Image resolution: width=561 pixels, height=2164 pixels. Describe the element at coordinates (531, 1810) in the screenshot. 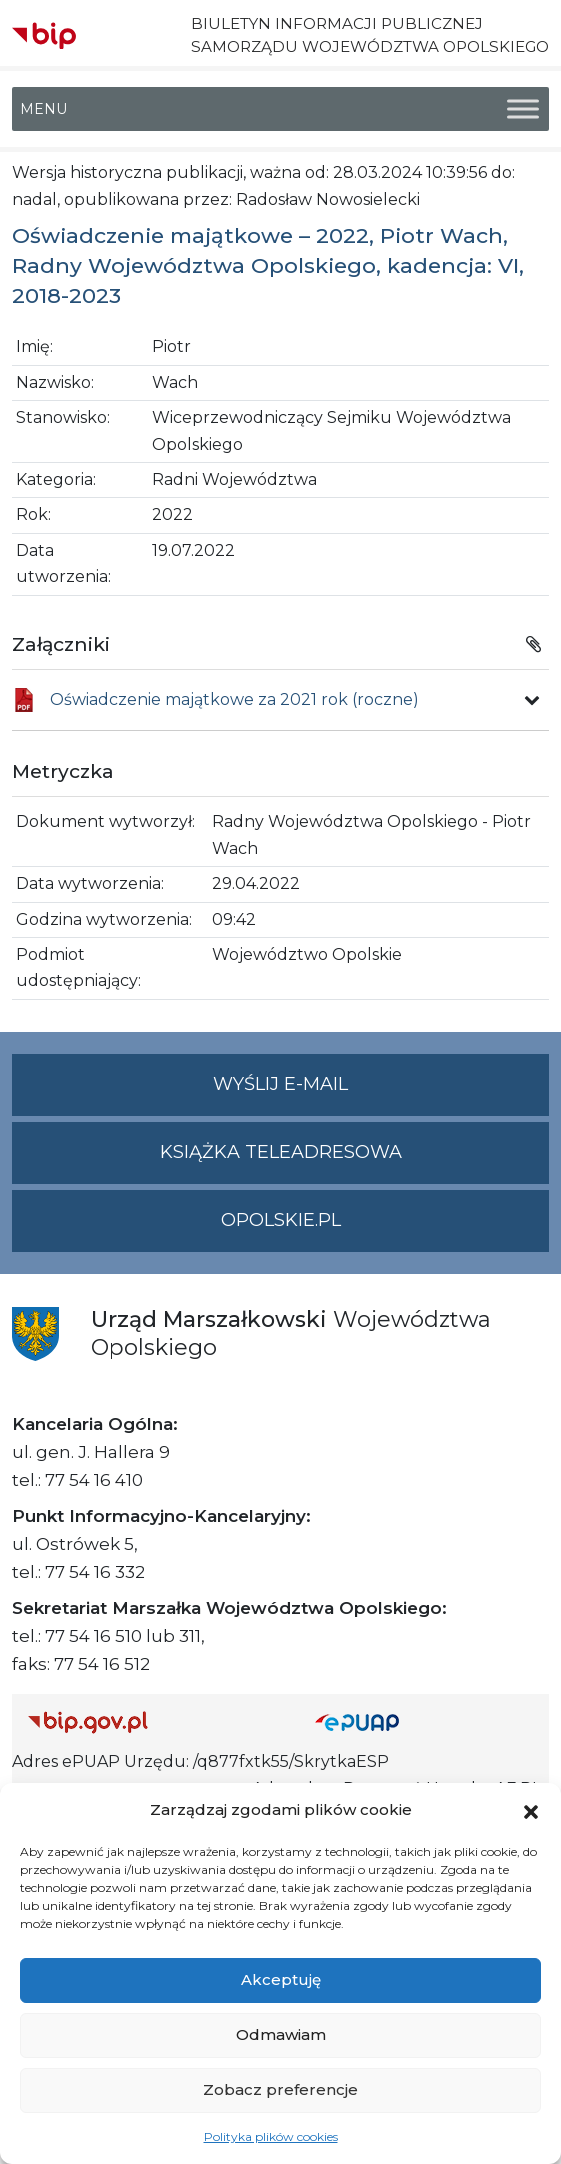

I see `[button]` at that location.